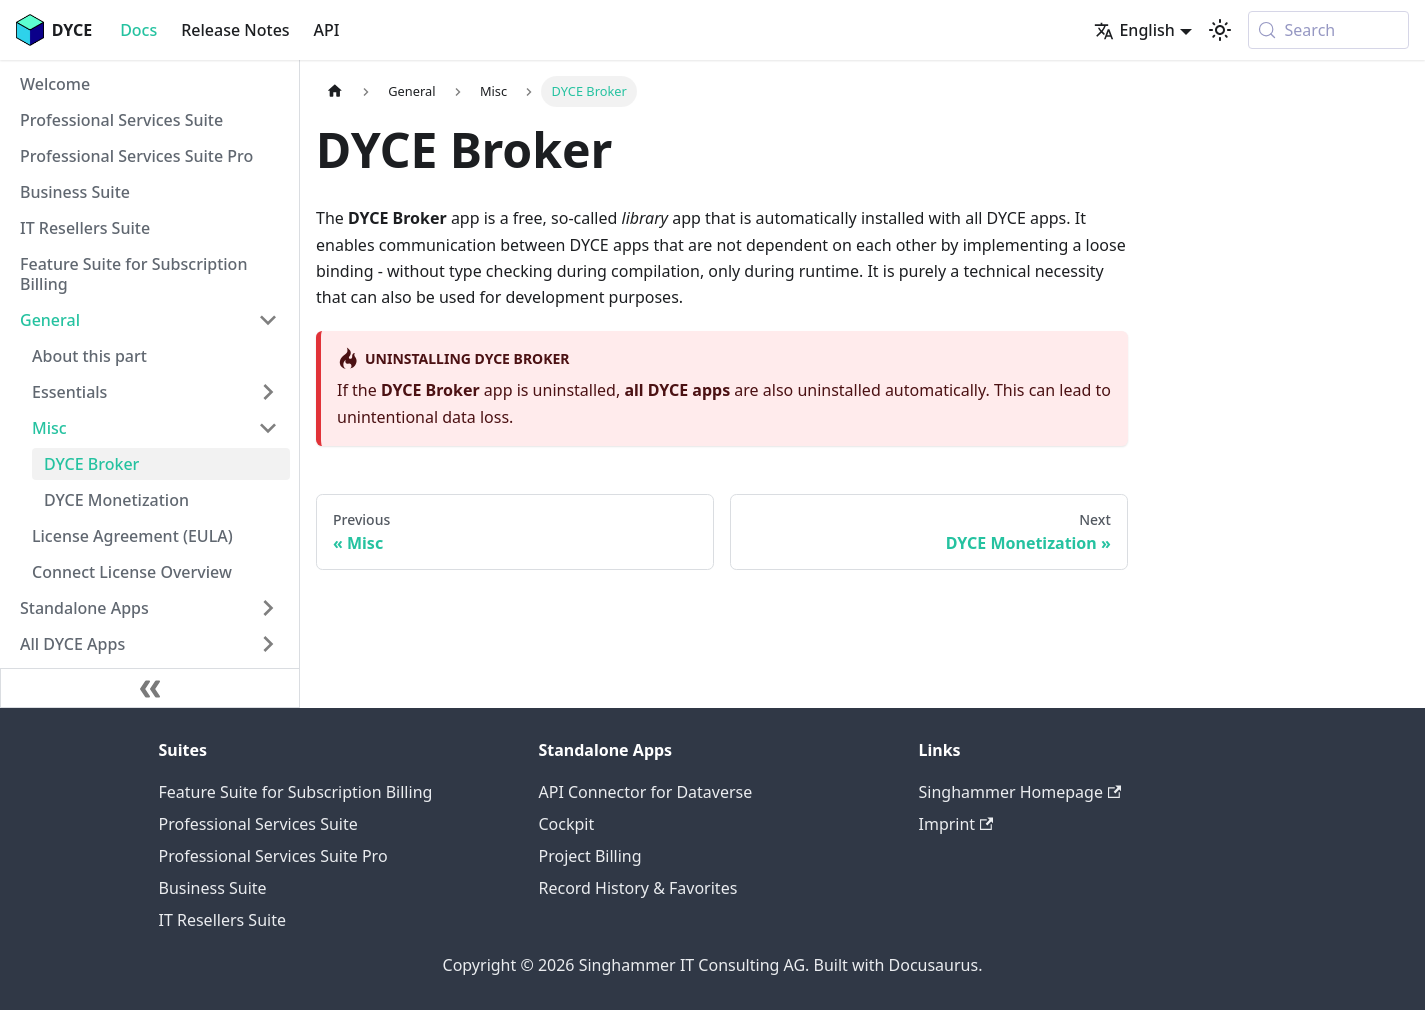  What do you see at coordinates (268, 644) in the screenshot?
I see `[Expand sidebar category 'All DYCE Apps']` at bounding box center [268, 644].